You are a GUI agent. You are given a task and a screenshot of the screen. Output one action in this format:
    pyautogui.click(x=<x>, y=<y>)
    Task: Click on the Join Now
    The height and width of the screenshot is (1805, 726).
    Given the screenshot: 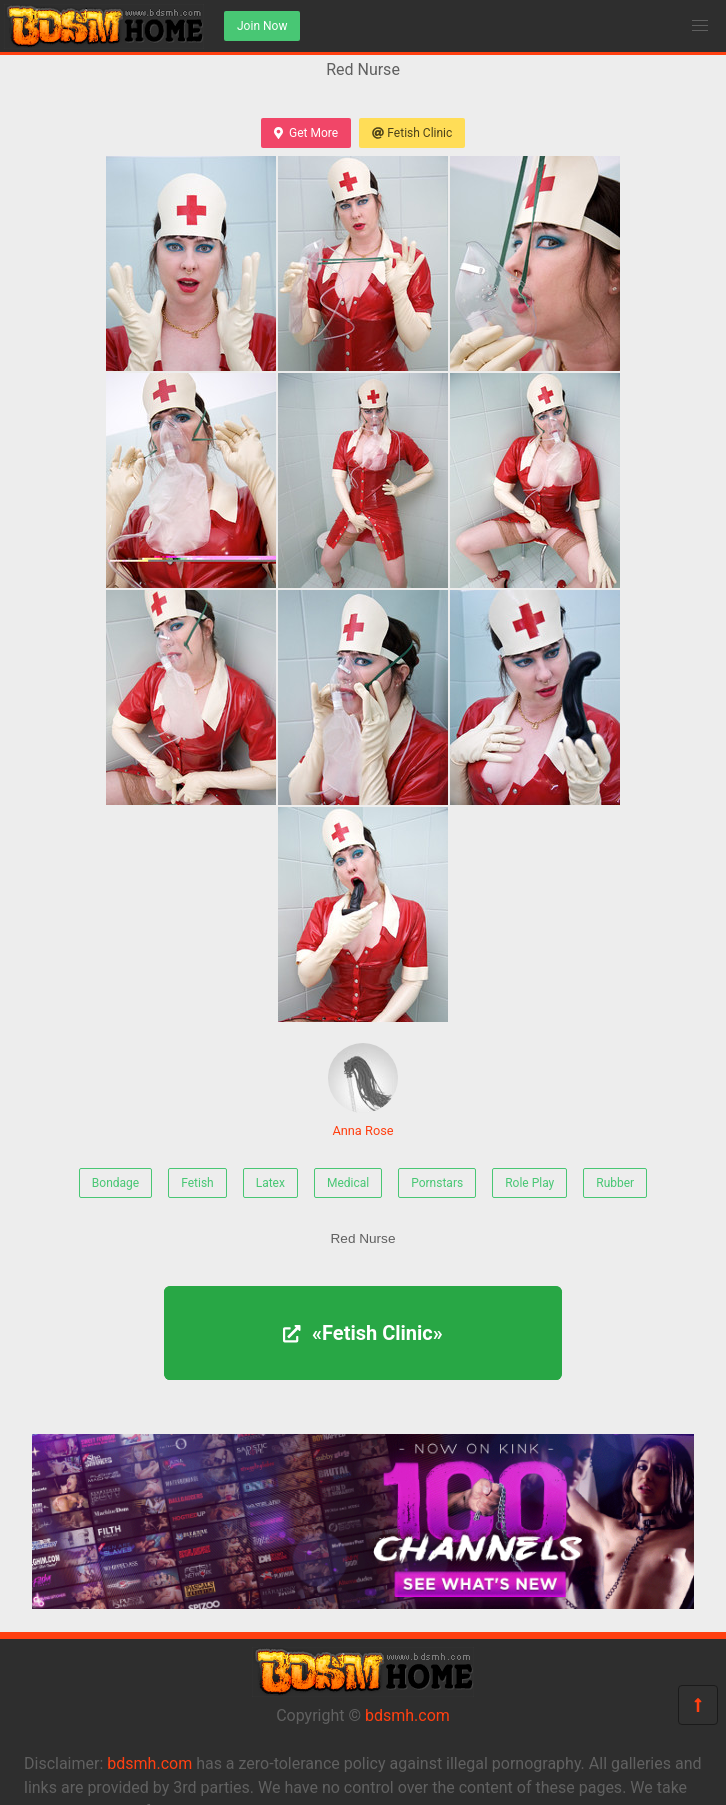 What is the action you would take?
    pyautogui.click(x=262, y=26)
    